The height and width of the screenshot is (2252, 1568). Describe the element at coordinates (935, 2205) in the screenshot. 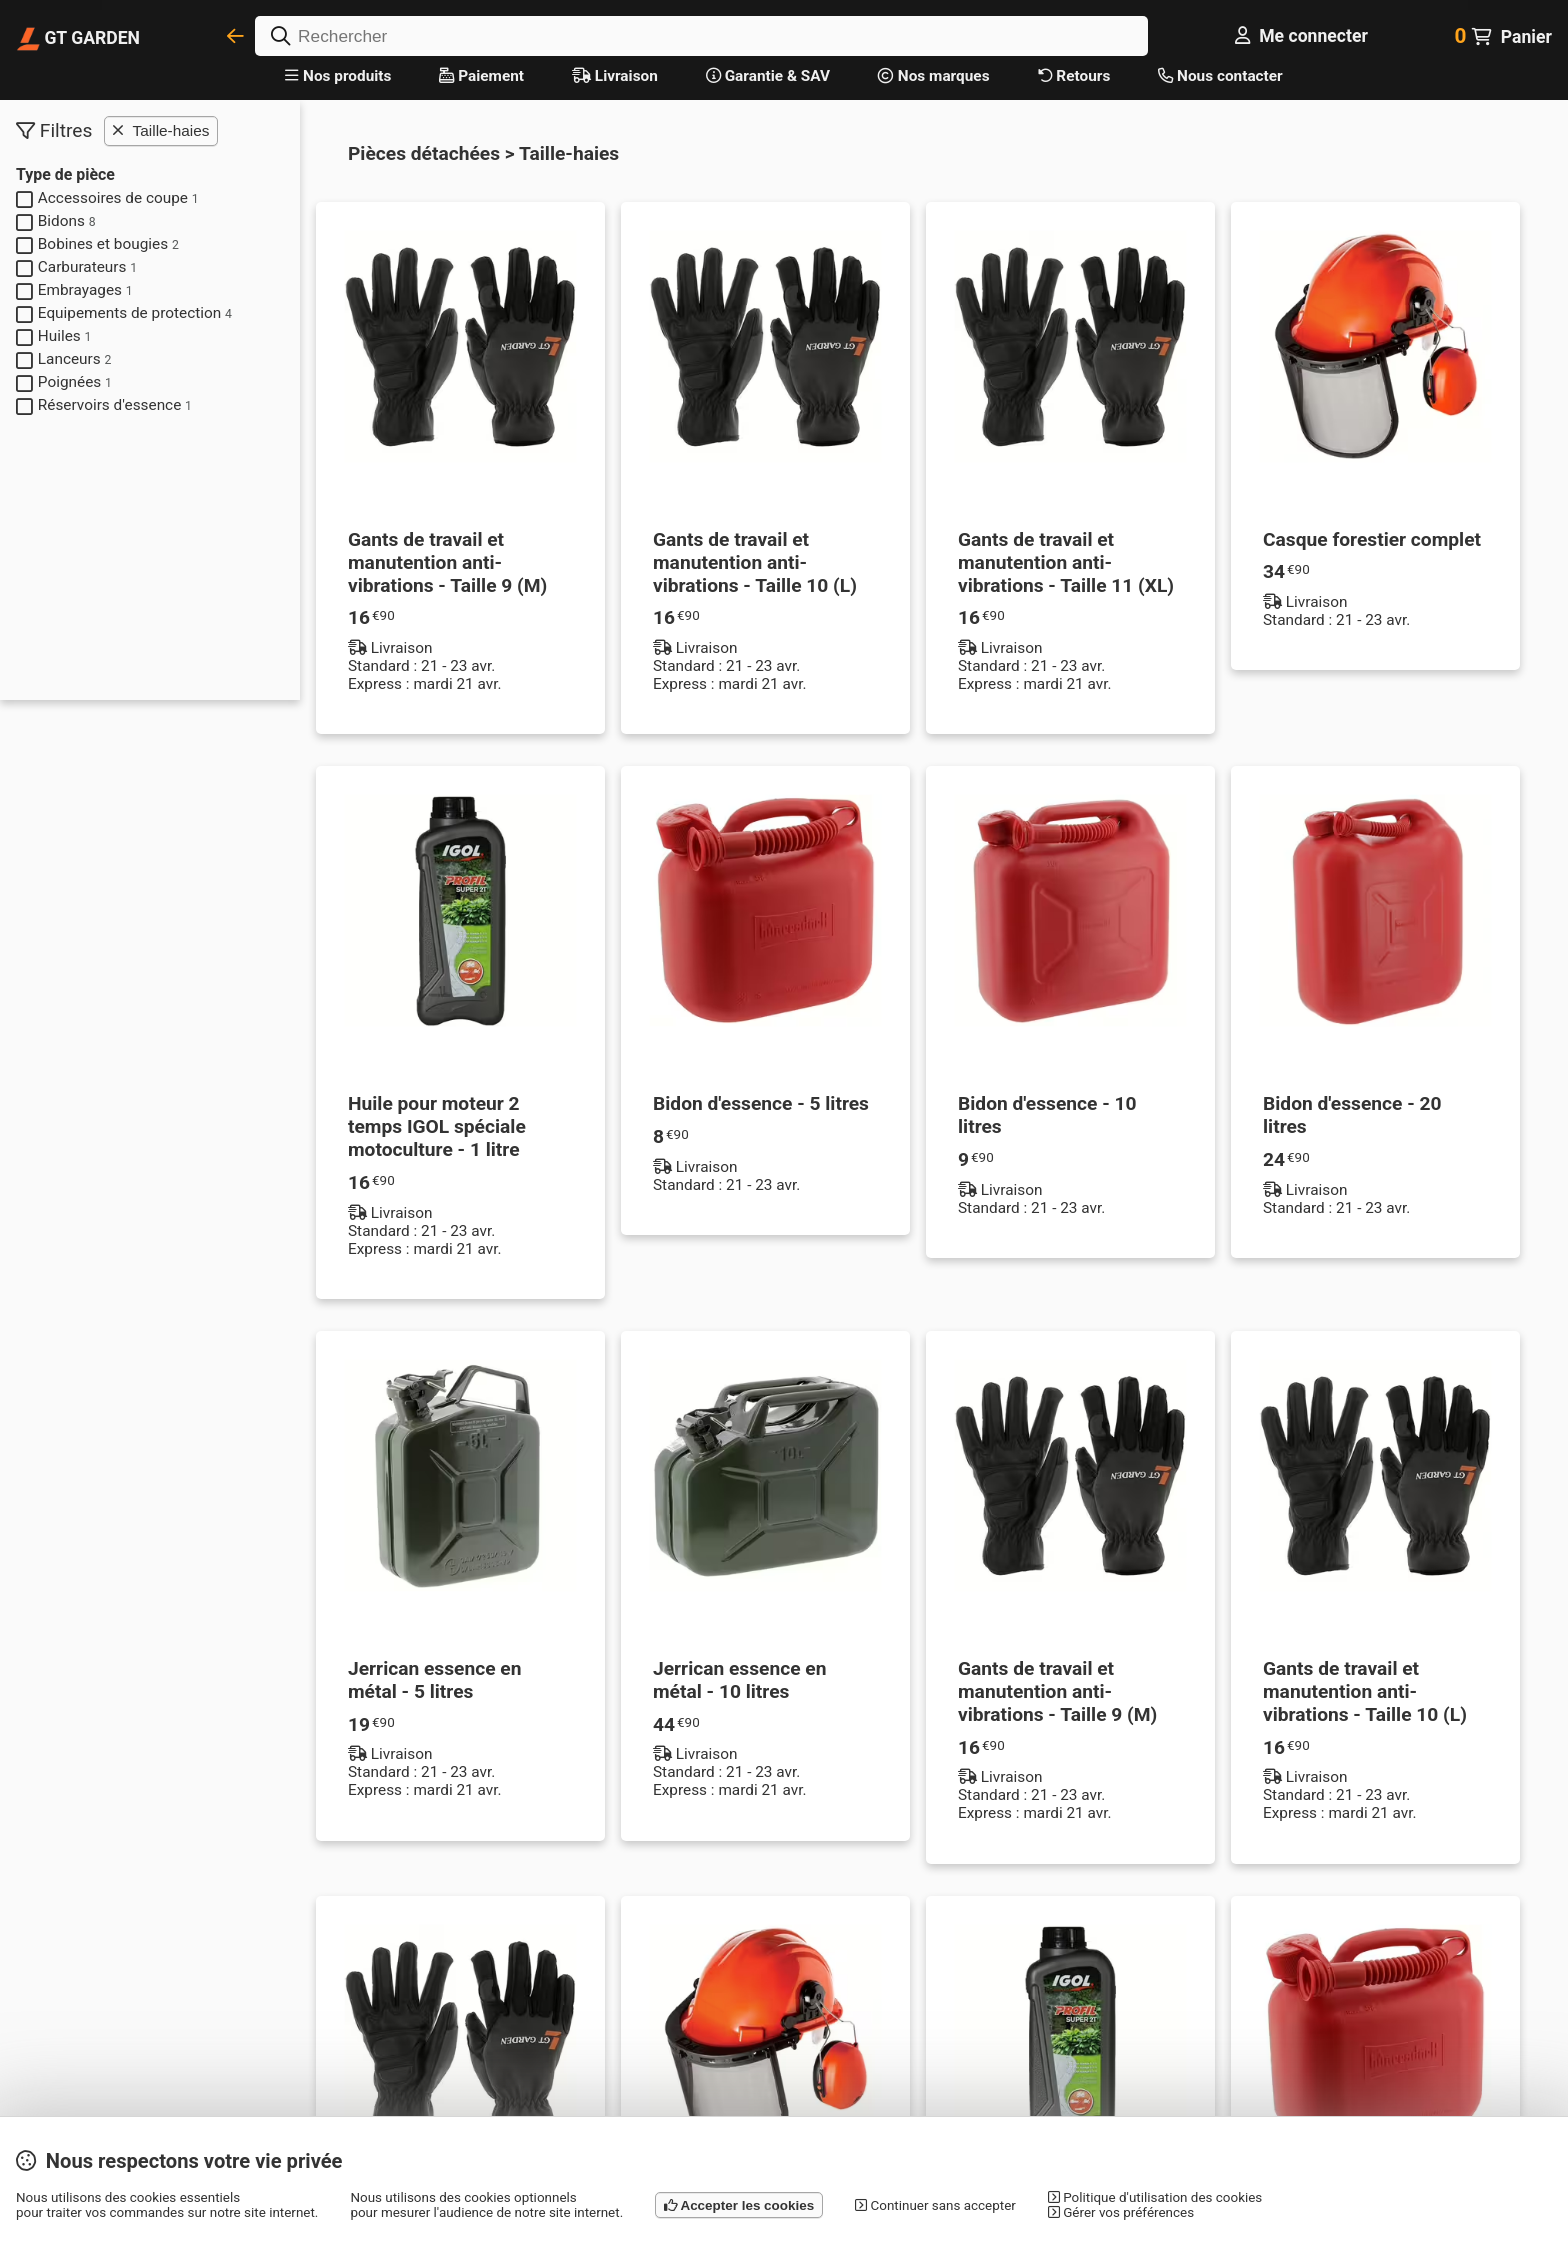

I see `Continuer sans accepter` at that location.